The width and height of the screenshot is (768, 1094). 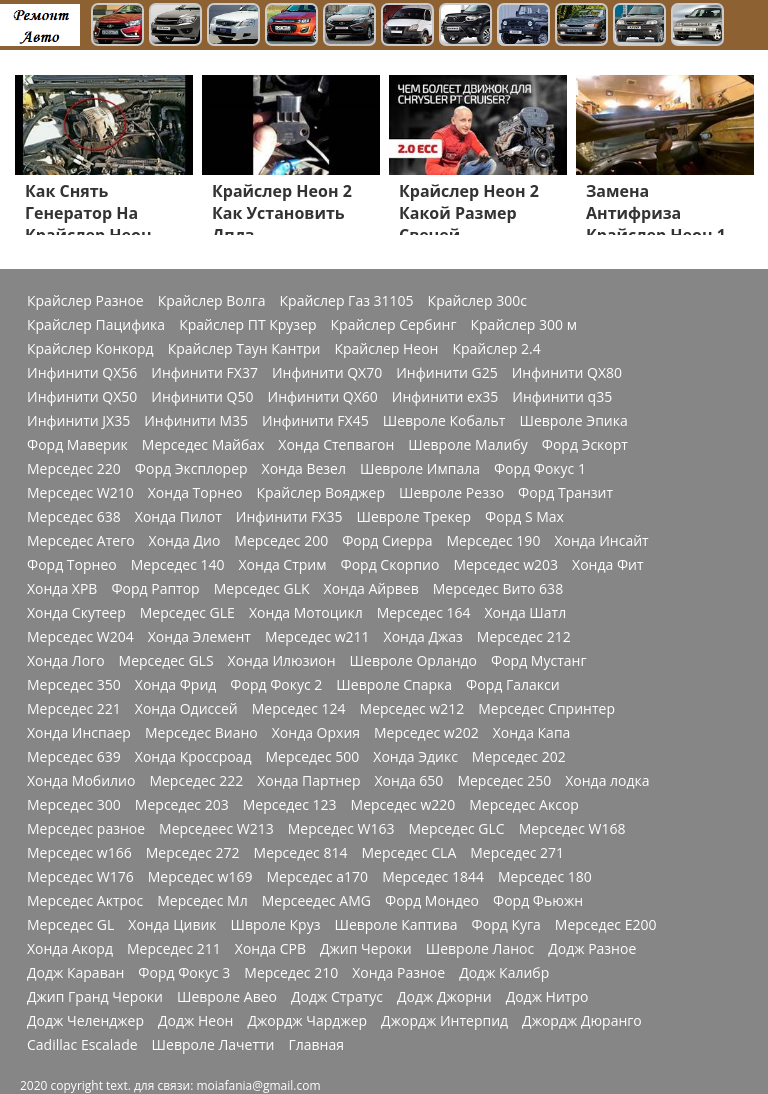 I want to click on Хонда Фит, so click(x=607, y=565).